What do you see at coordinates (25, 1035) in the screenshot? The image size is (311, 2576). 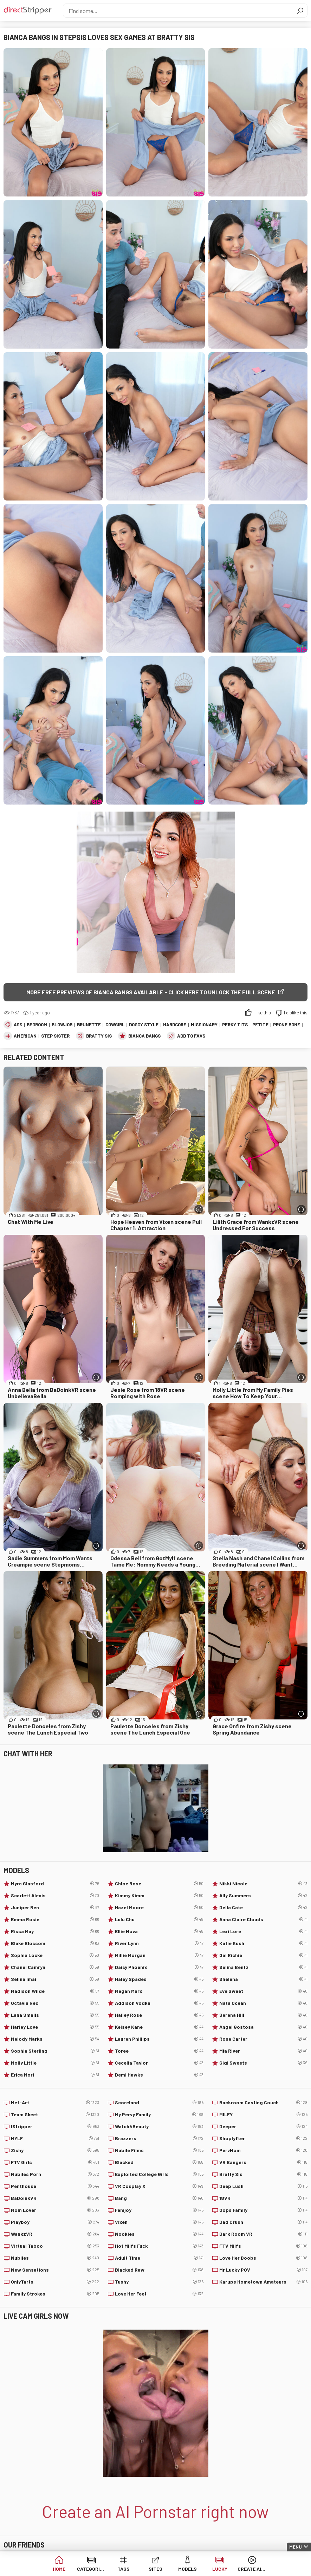 I see `American` at bounding box center [25, 1035].